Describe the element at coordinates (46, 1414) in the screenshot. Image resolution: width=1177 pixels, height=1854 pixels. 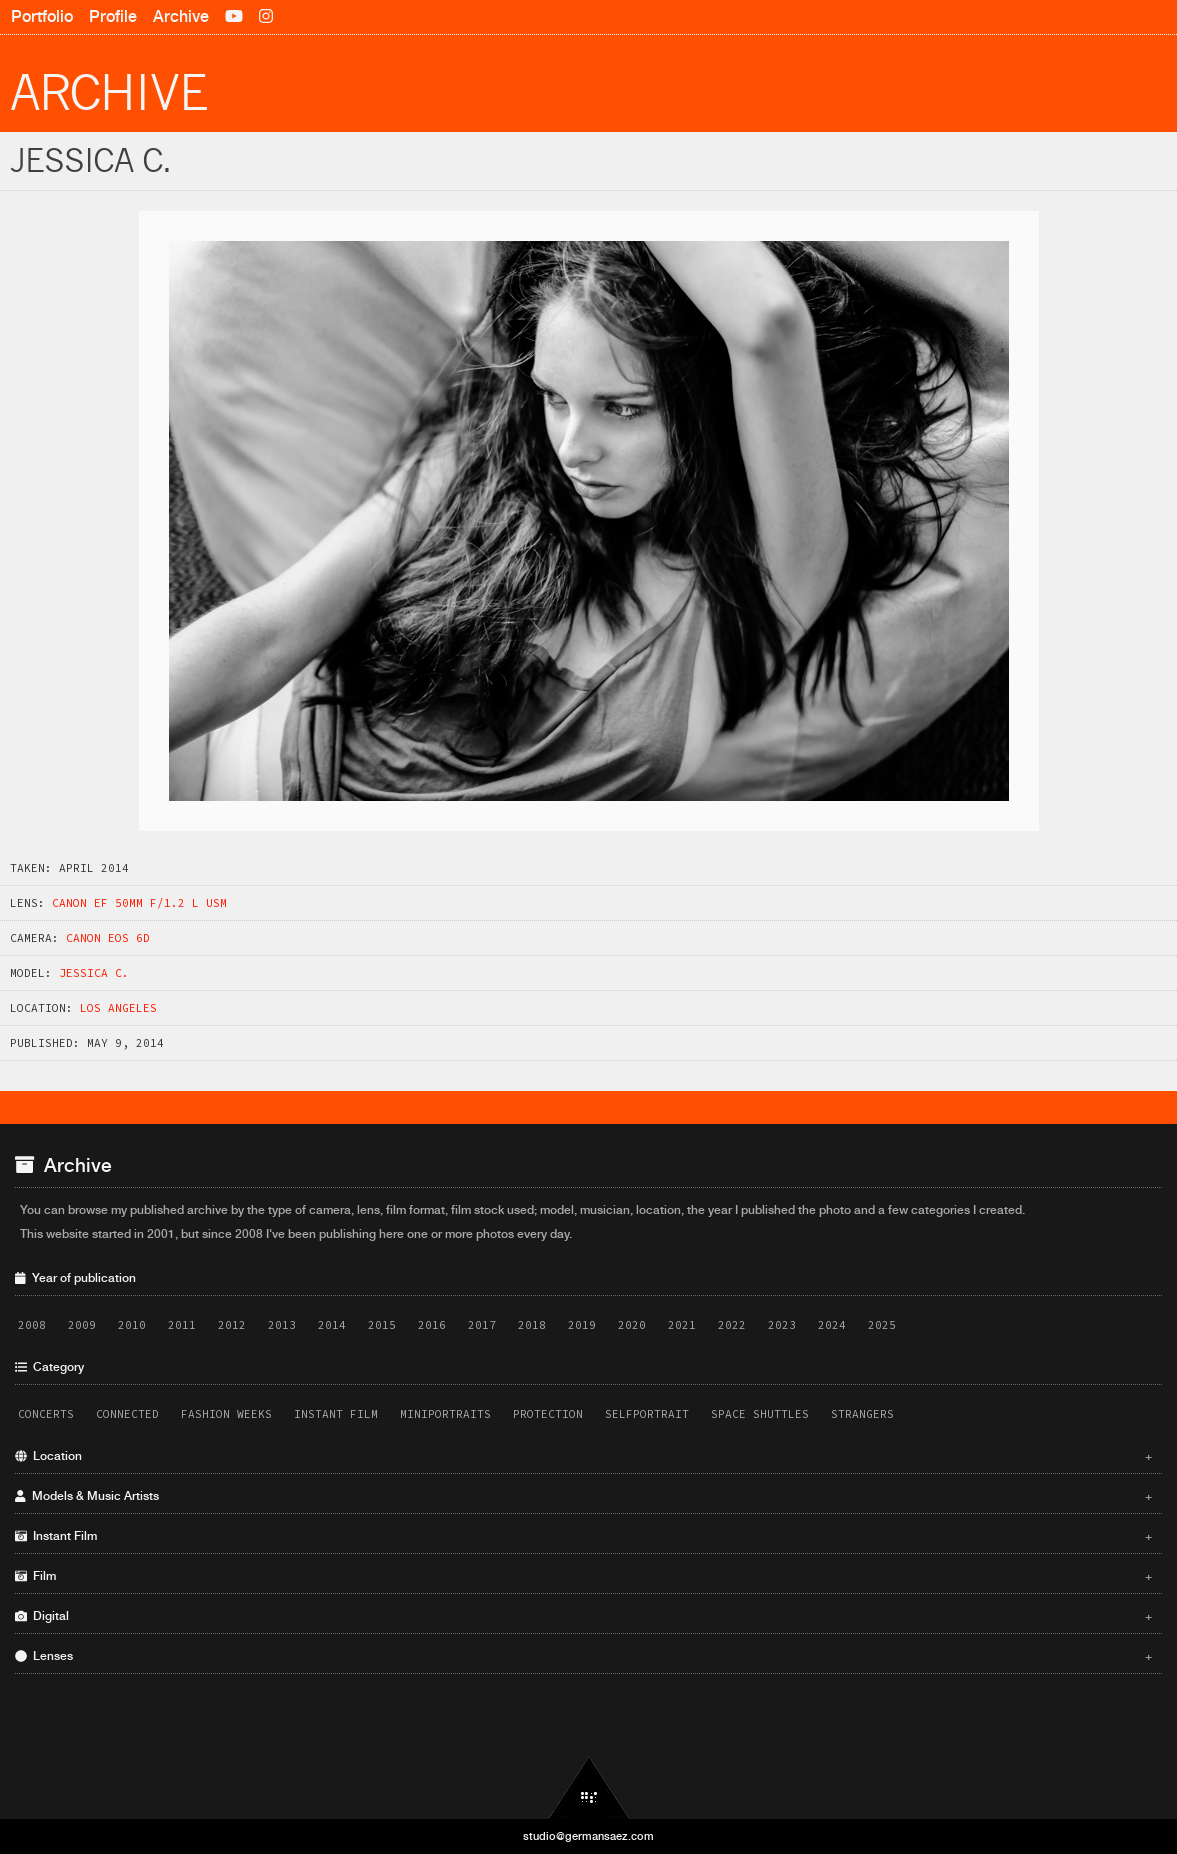
I see `Concerts` at that location.